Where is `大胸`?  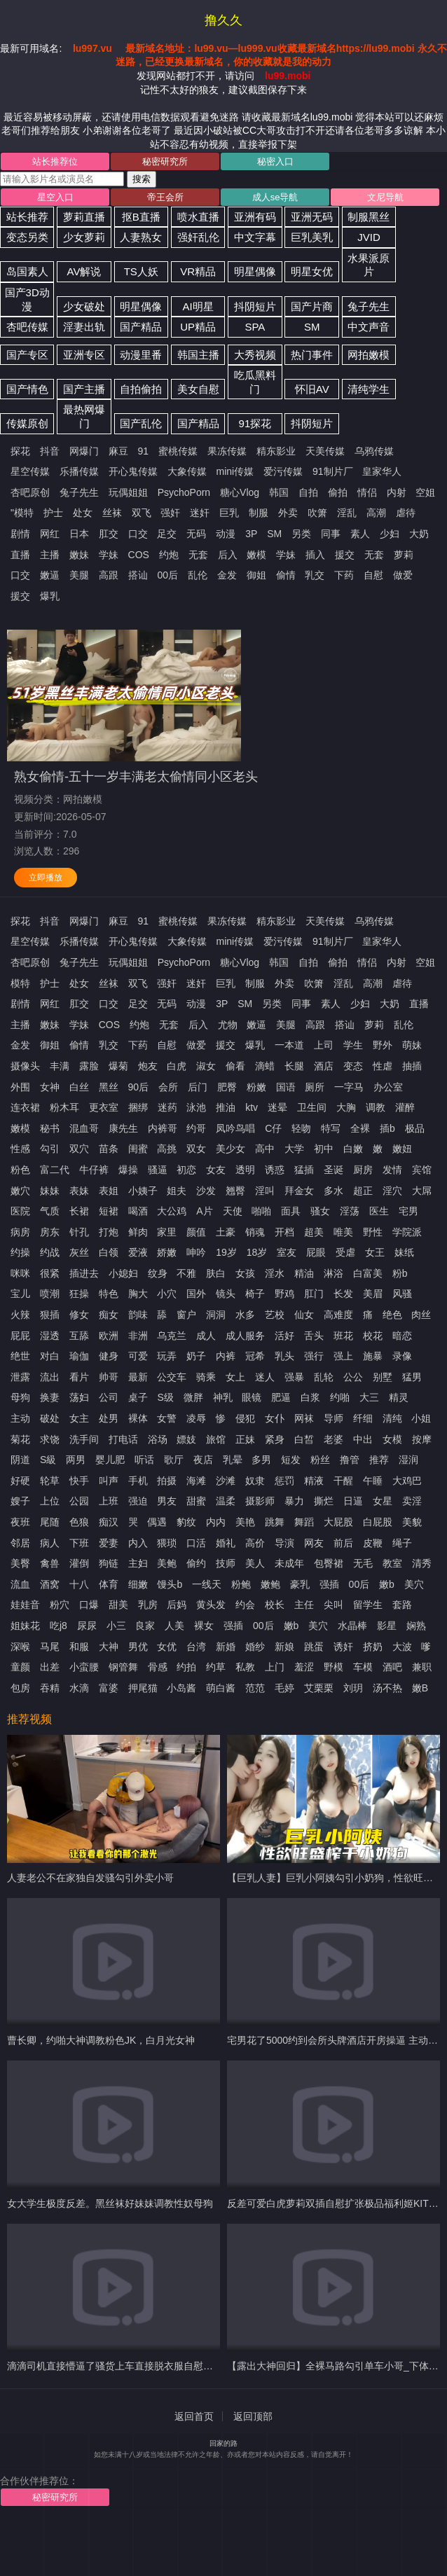 大胸 is located at coordinates (346, 1107).